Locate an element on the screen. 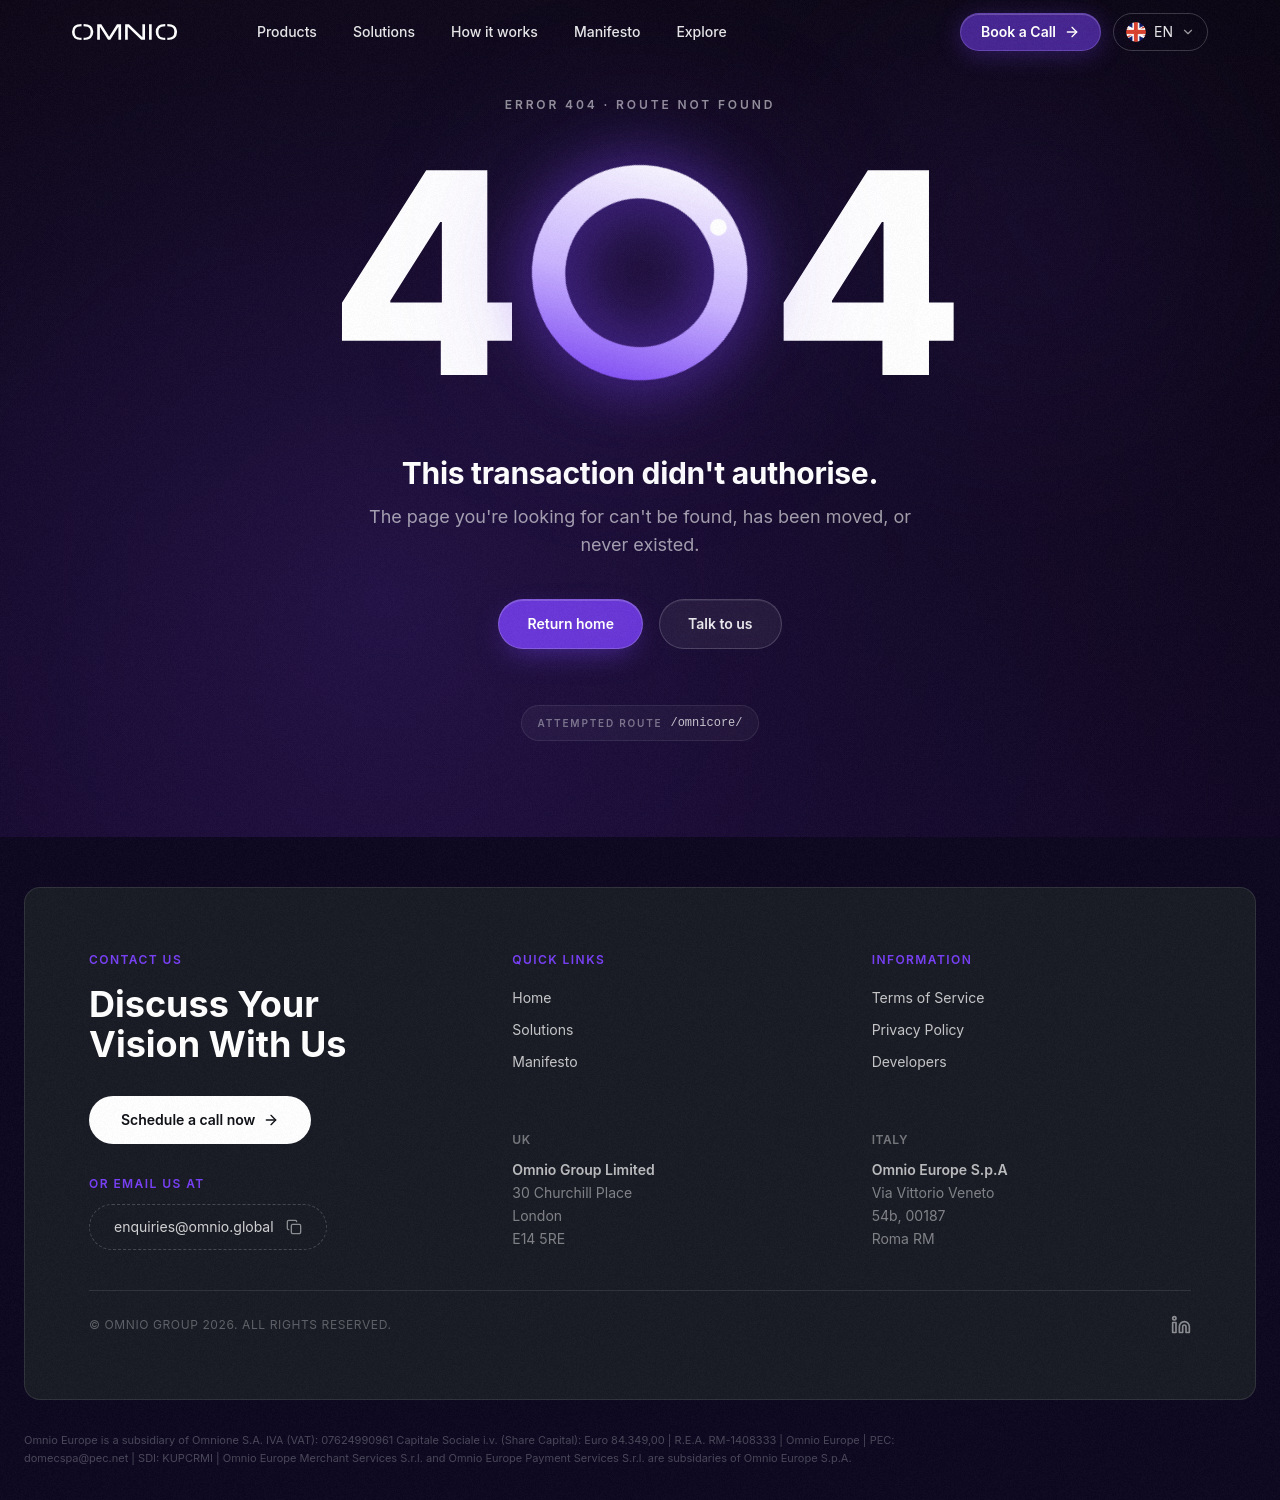 Image resolution: width=1280 pixels, height=1500 pixels. Book a Call is located at coordinates (1030, 31).